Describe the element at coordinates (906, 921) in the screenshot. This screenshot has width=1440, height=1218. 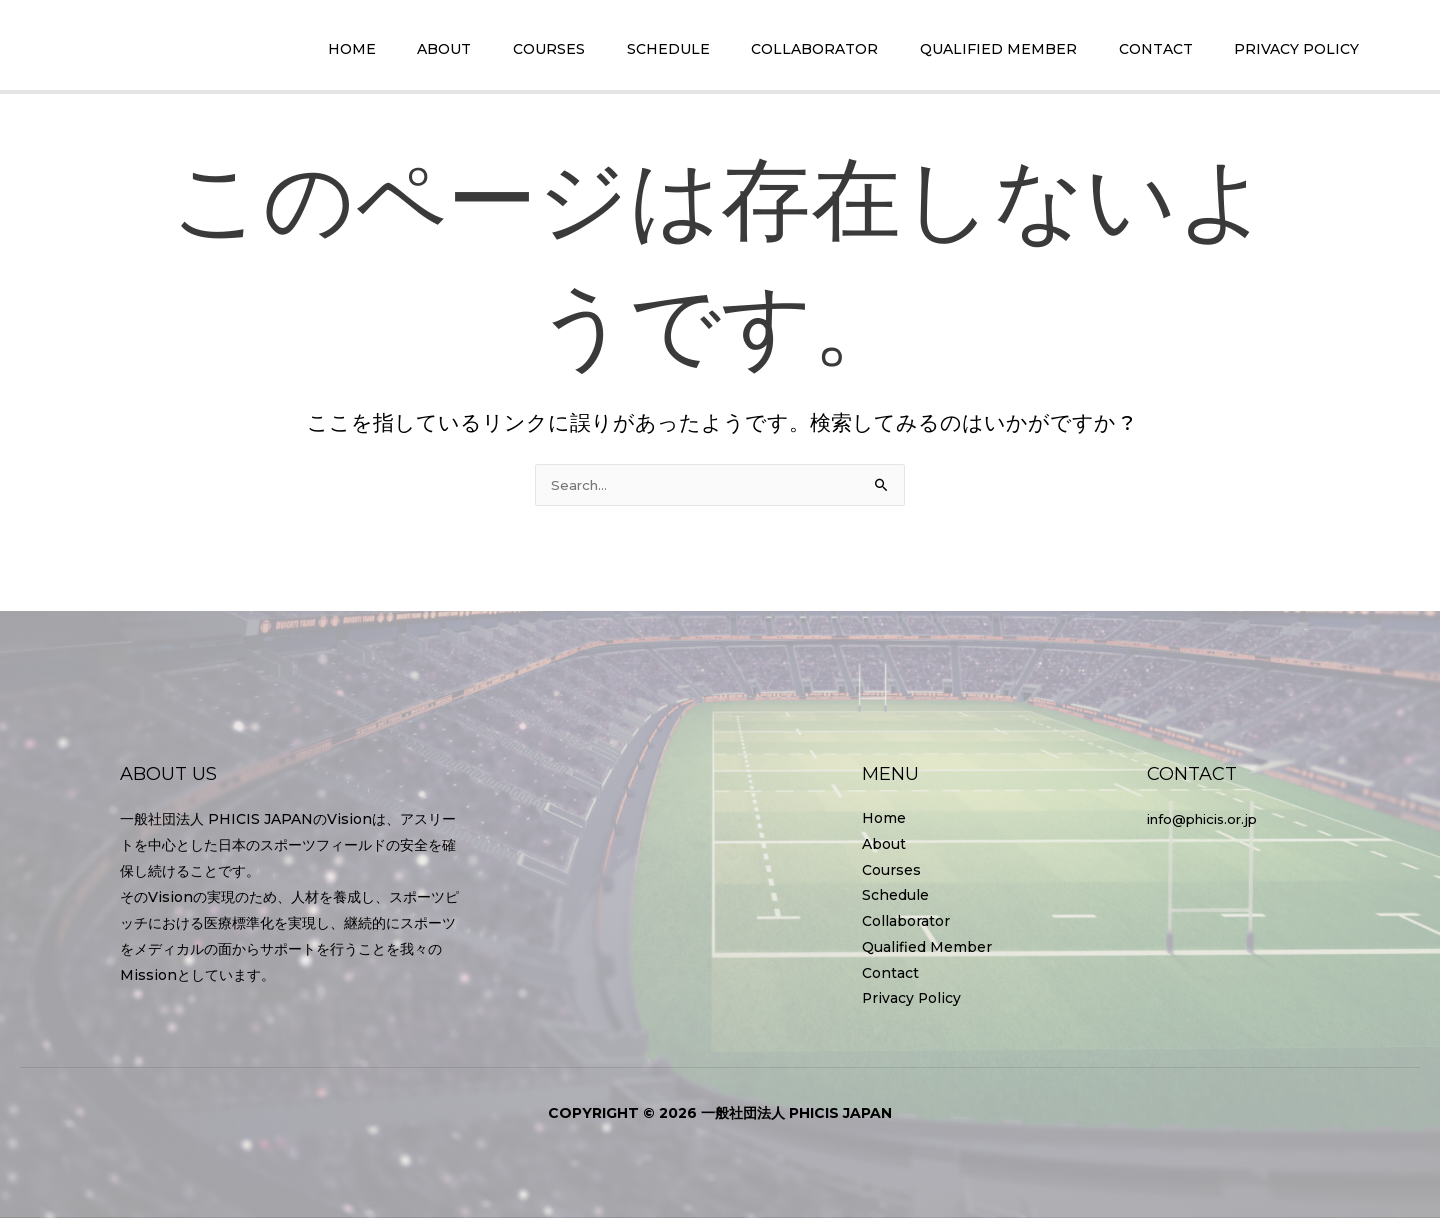
I see `Collaborator` at that location.